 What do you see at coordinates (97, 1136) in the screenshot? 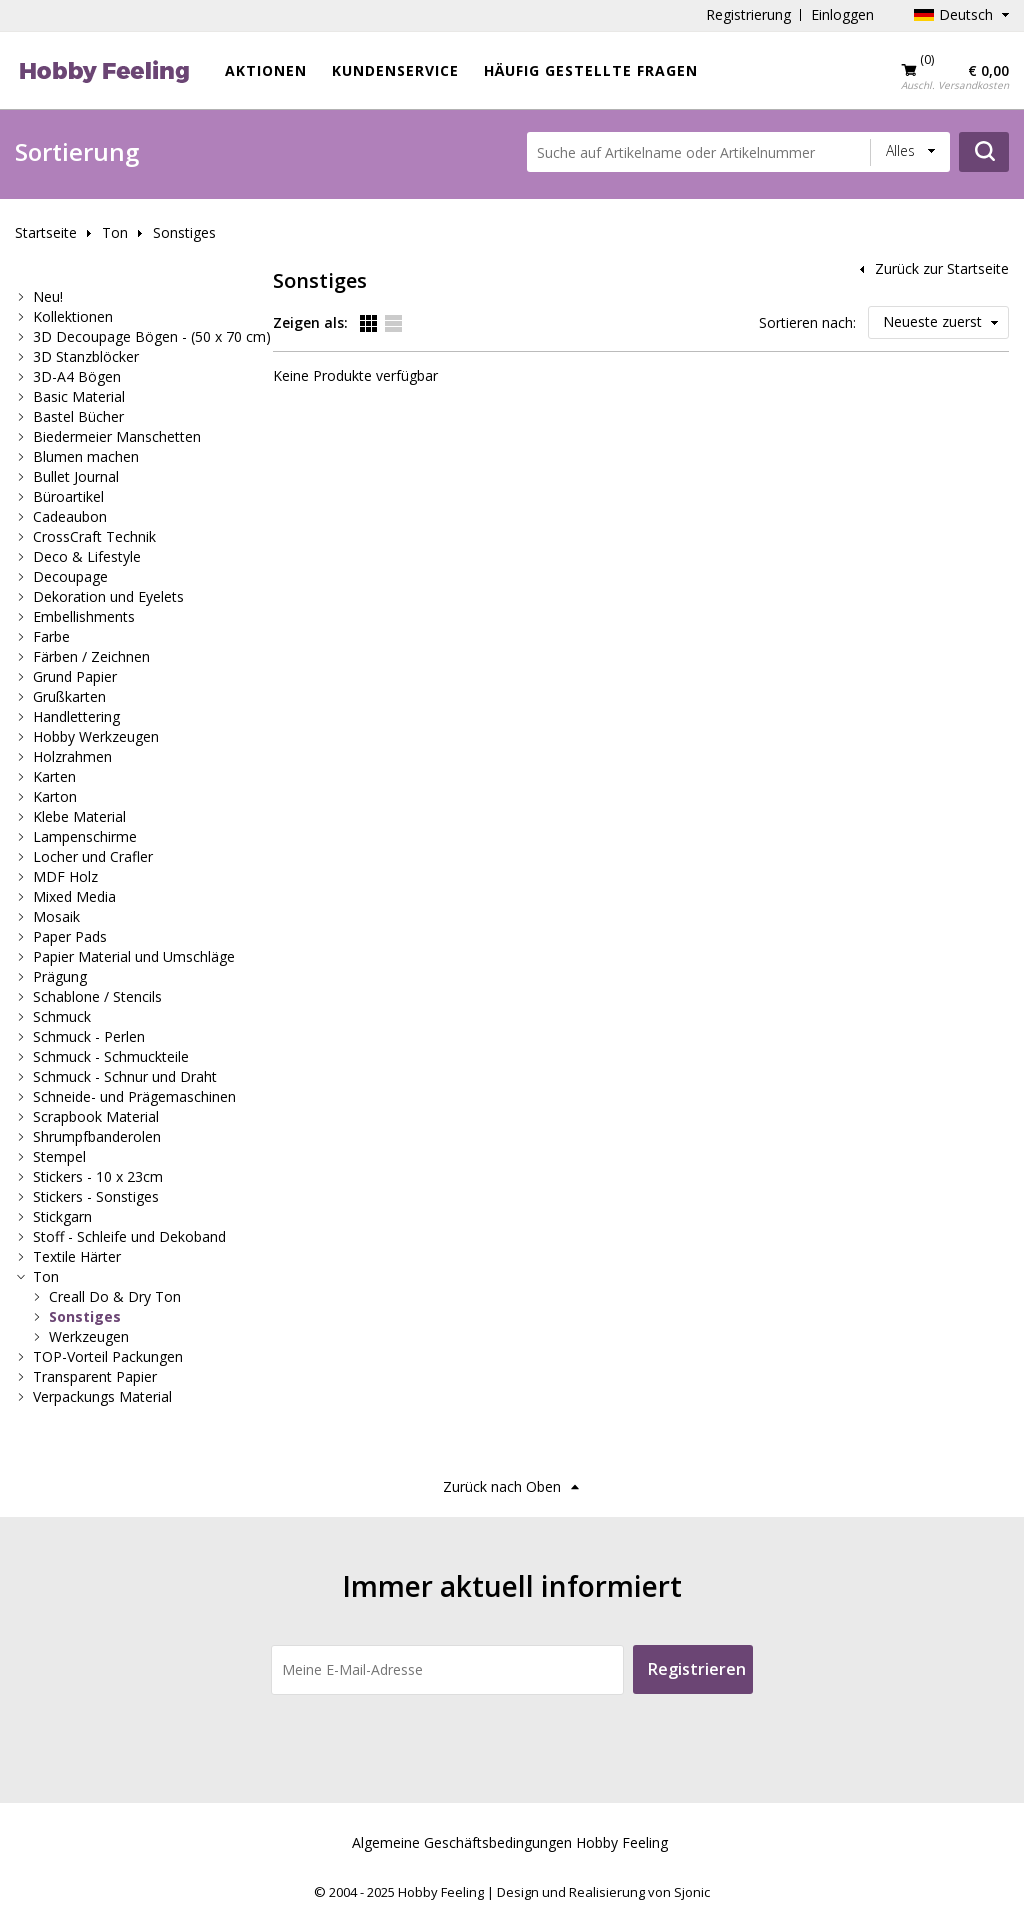
I see `Shrumpfbanderolen` at bounding box center [97, 1136].